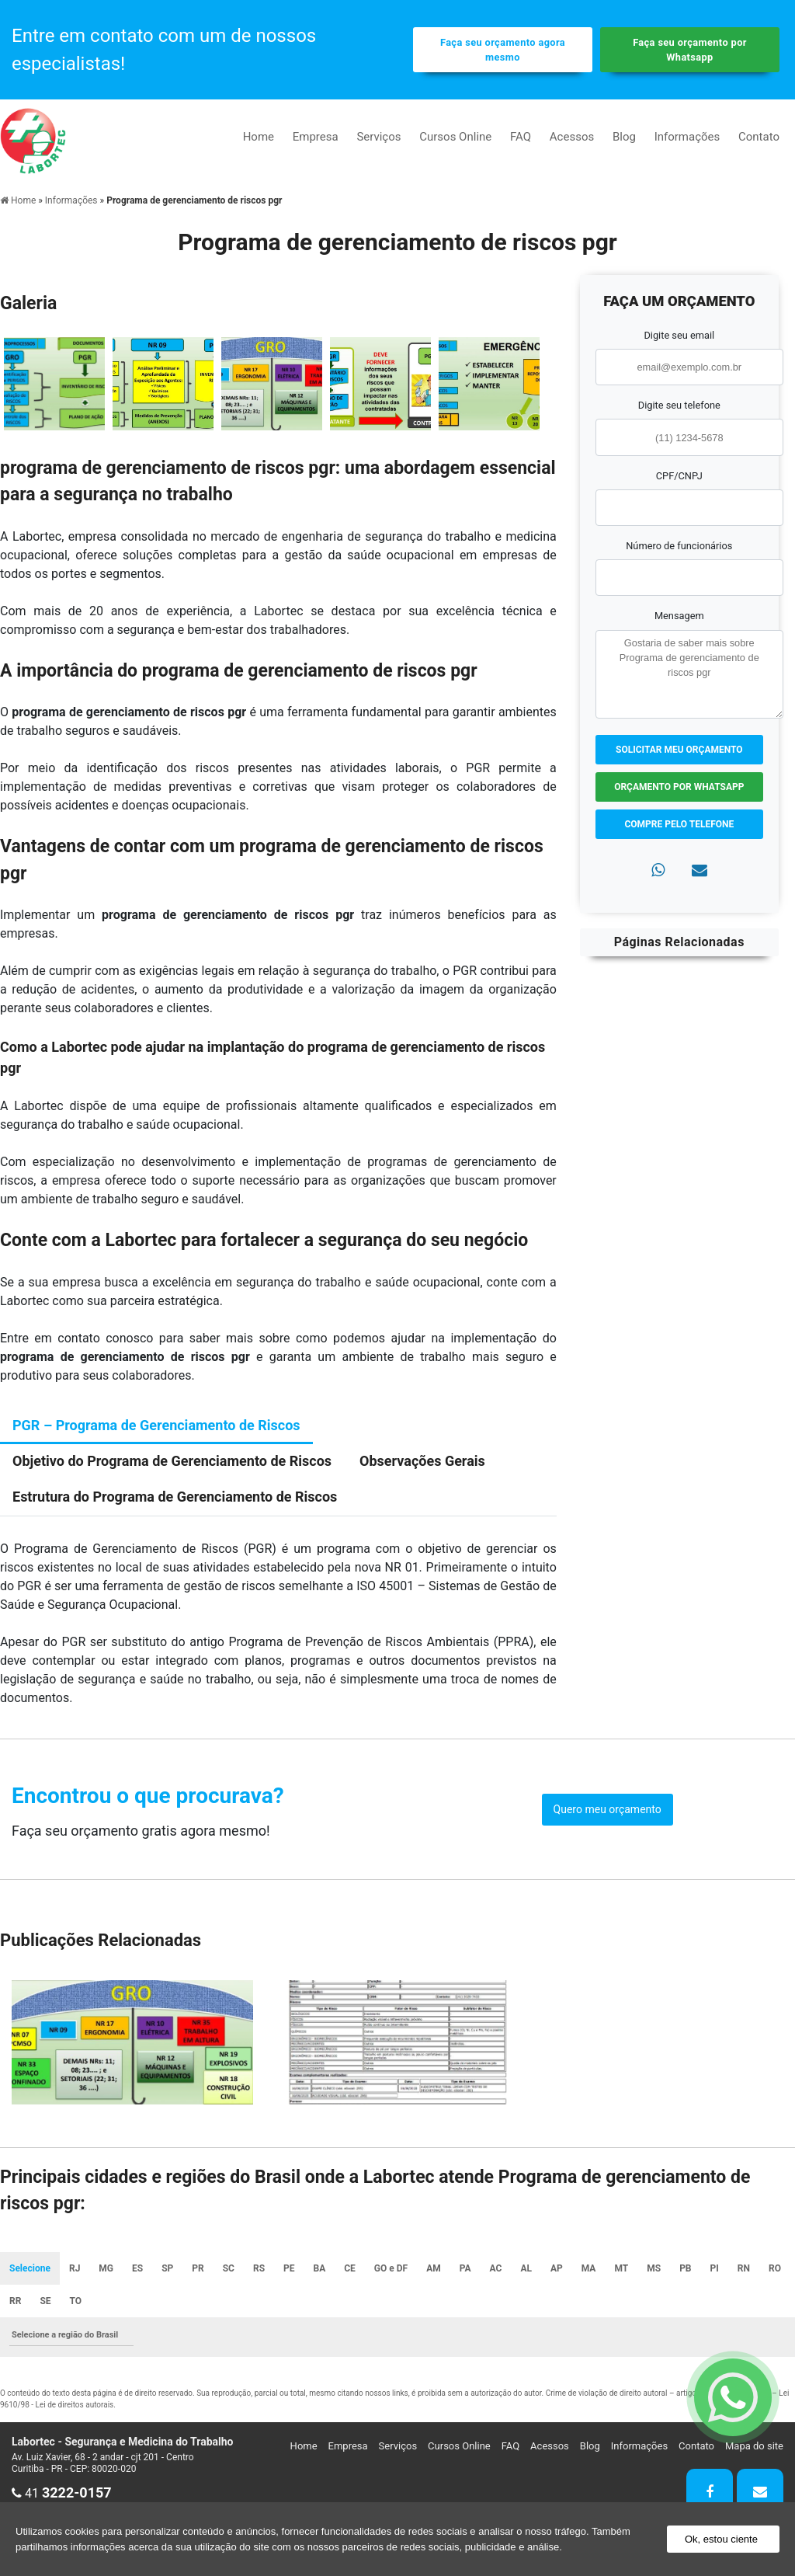 Image resolution: width=795 pixels, height=2576 pixels. Describe the element at coordinates (679, 546) in the screenshot. I see `Número de funcionários` at that location.